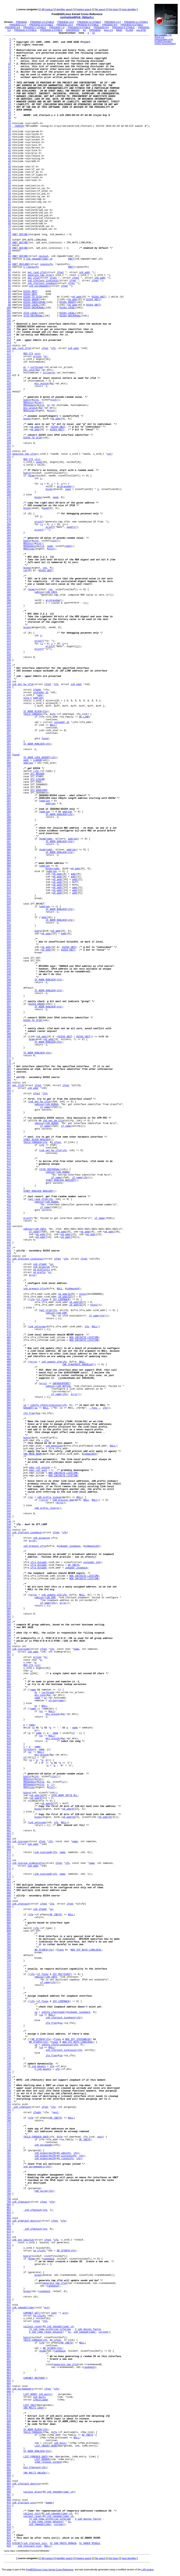 The width and height of the screenshot is (180, 2576). What do you see at coordinates (9, 2210) in the screenshot?
I see `802` at bounding box center [9, 2210].